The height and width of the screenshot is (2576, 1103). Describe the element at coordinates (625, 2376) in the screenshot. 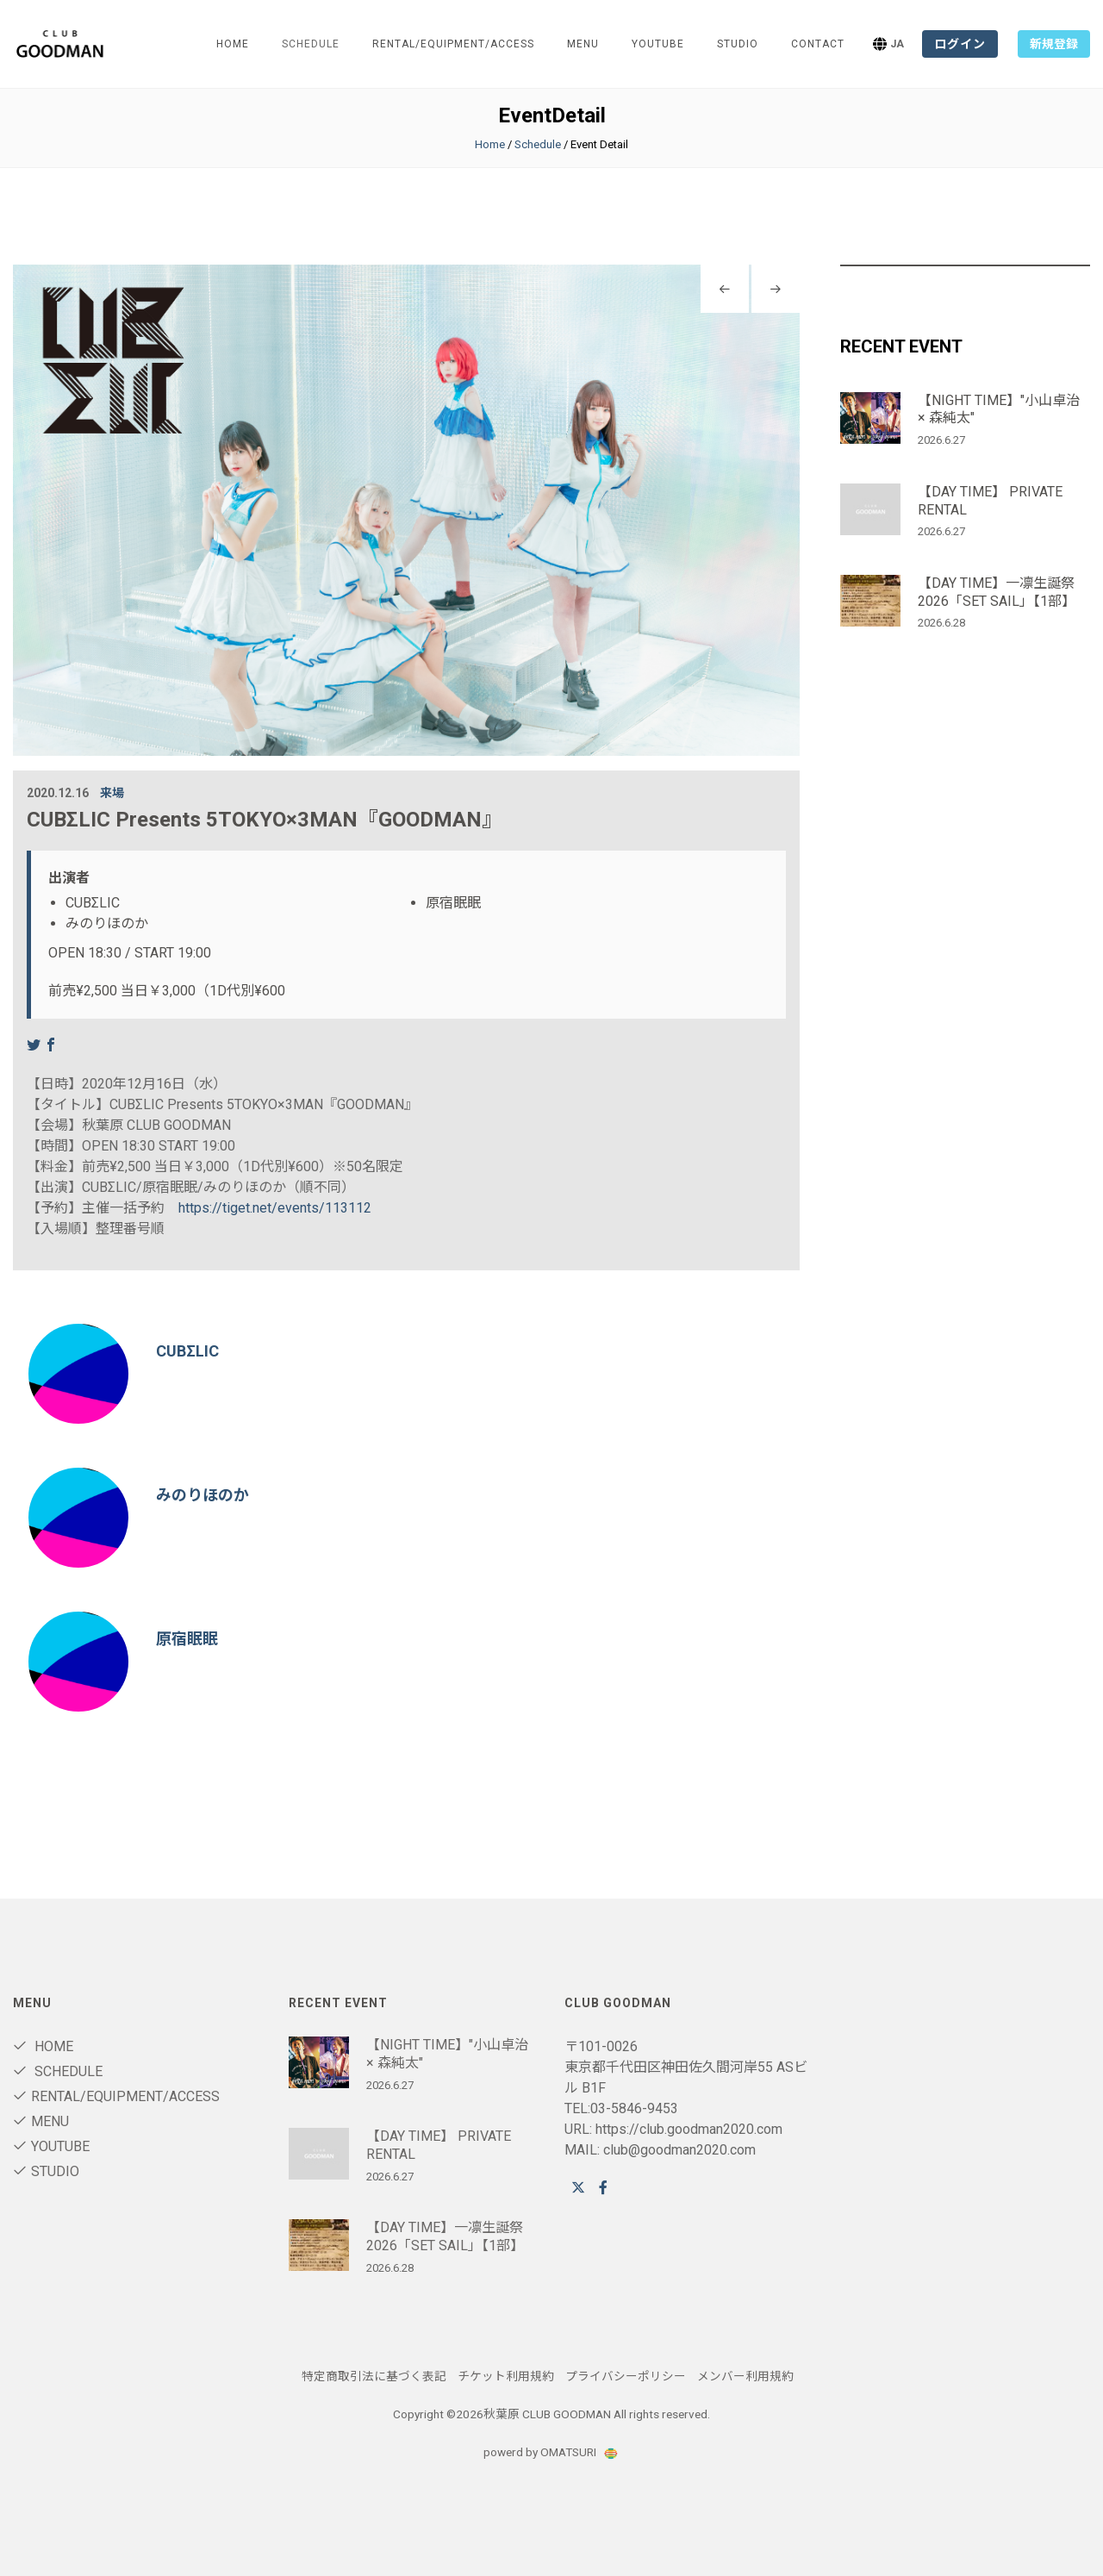

I see `プライバシーポリシー` at that location.